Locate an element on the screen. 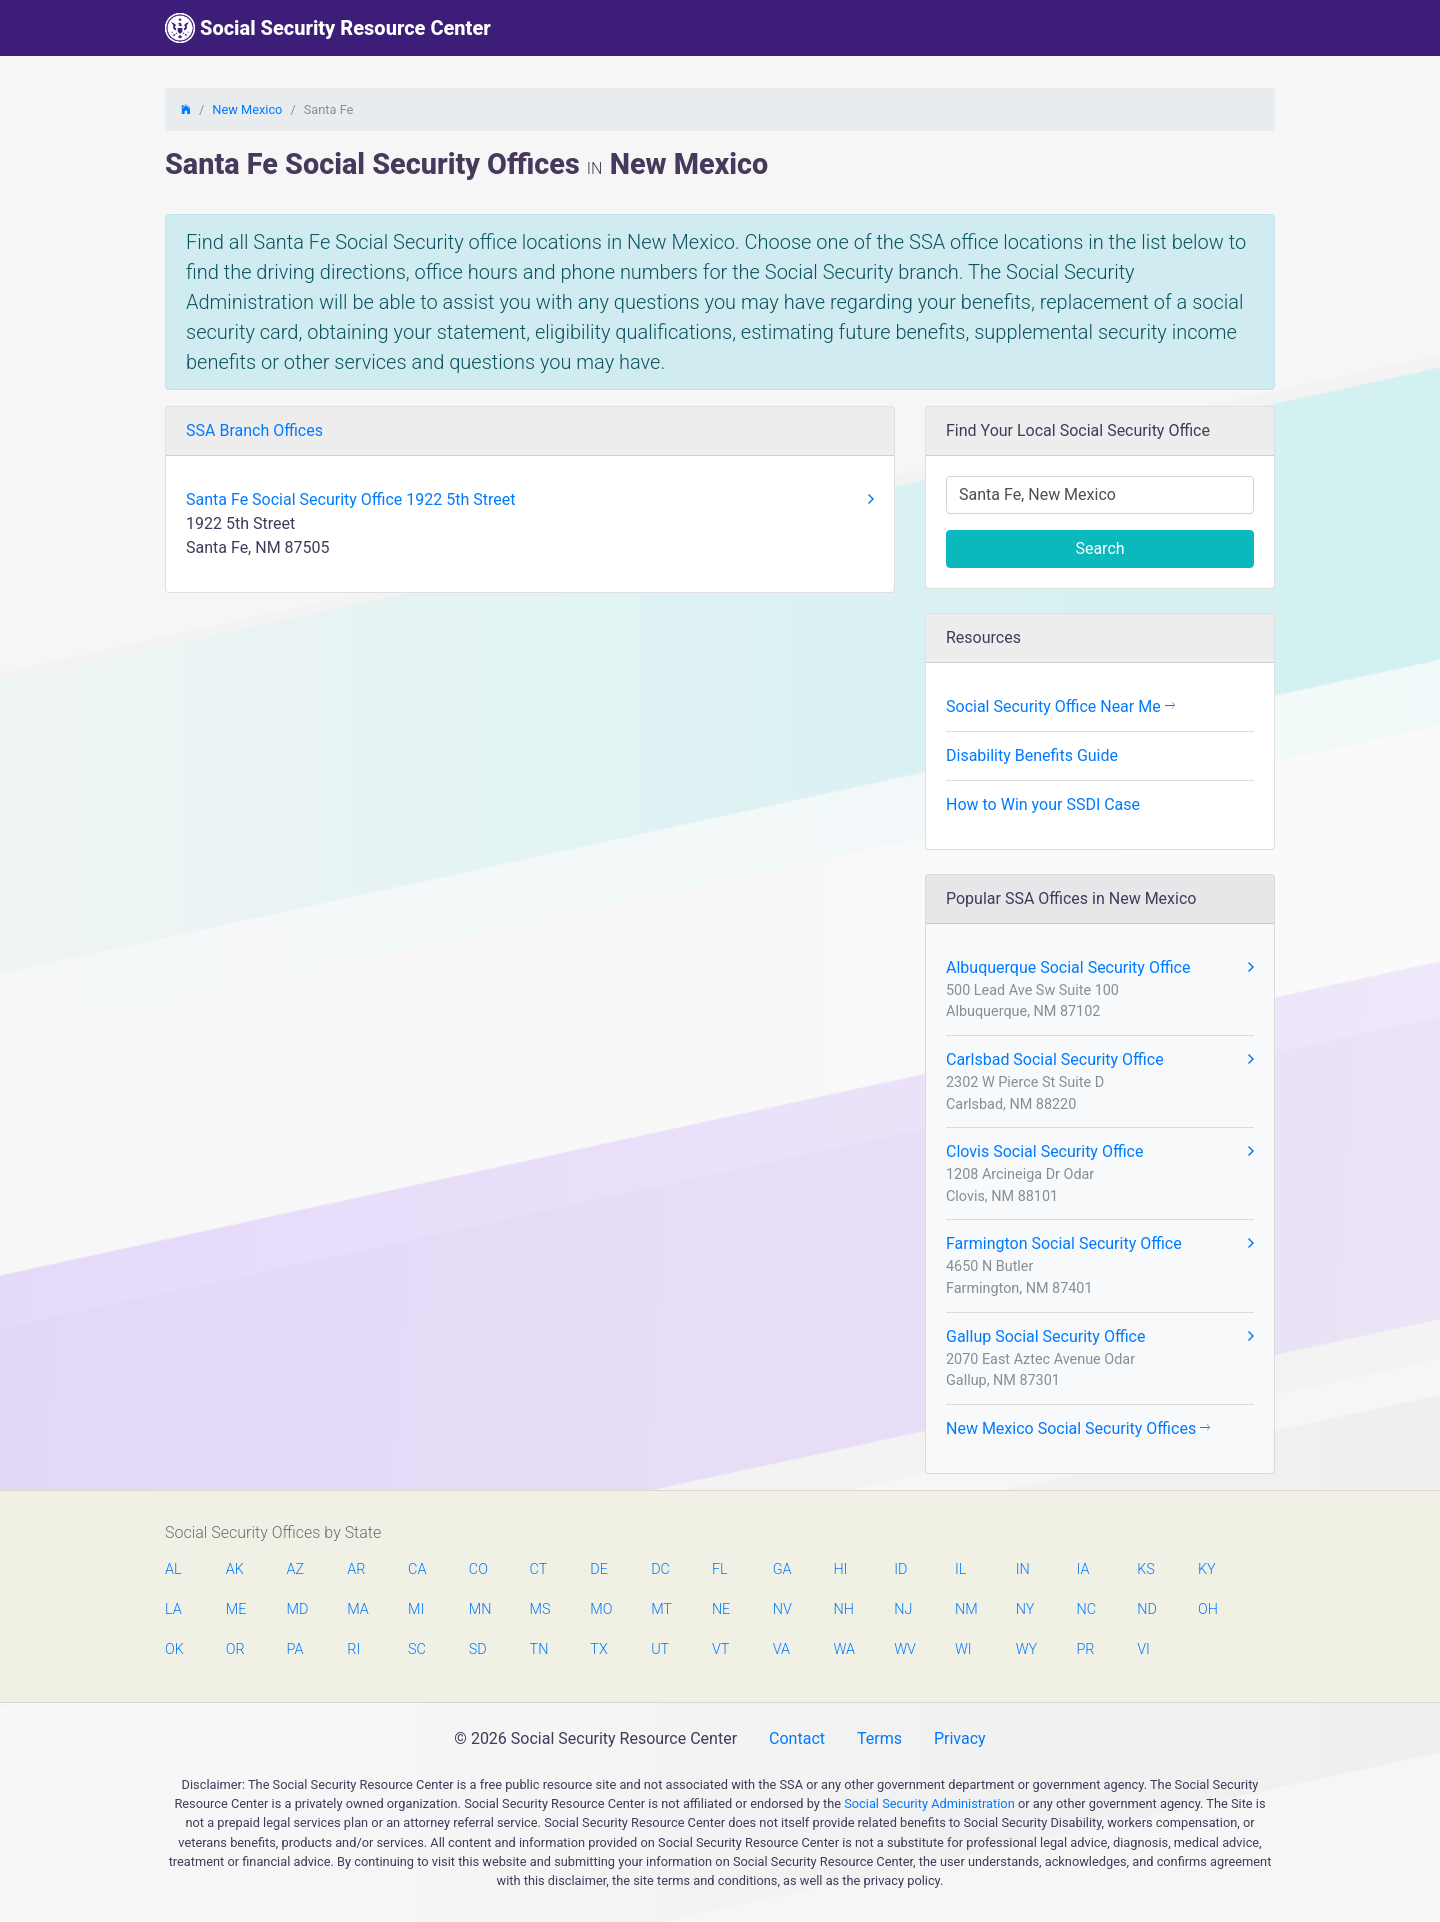 The image size is (1440, 1922). NJ is located at coordinates (903, 1609).